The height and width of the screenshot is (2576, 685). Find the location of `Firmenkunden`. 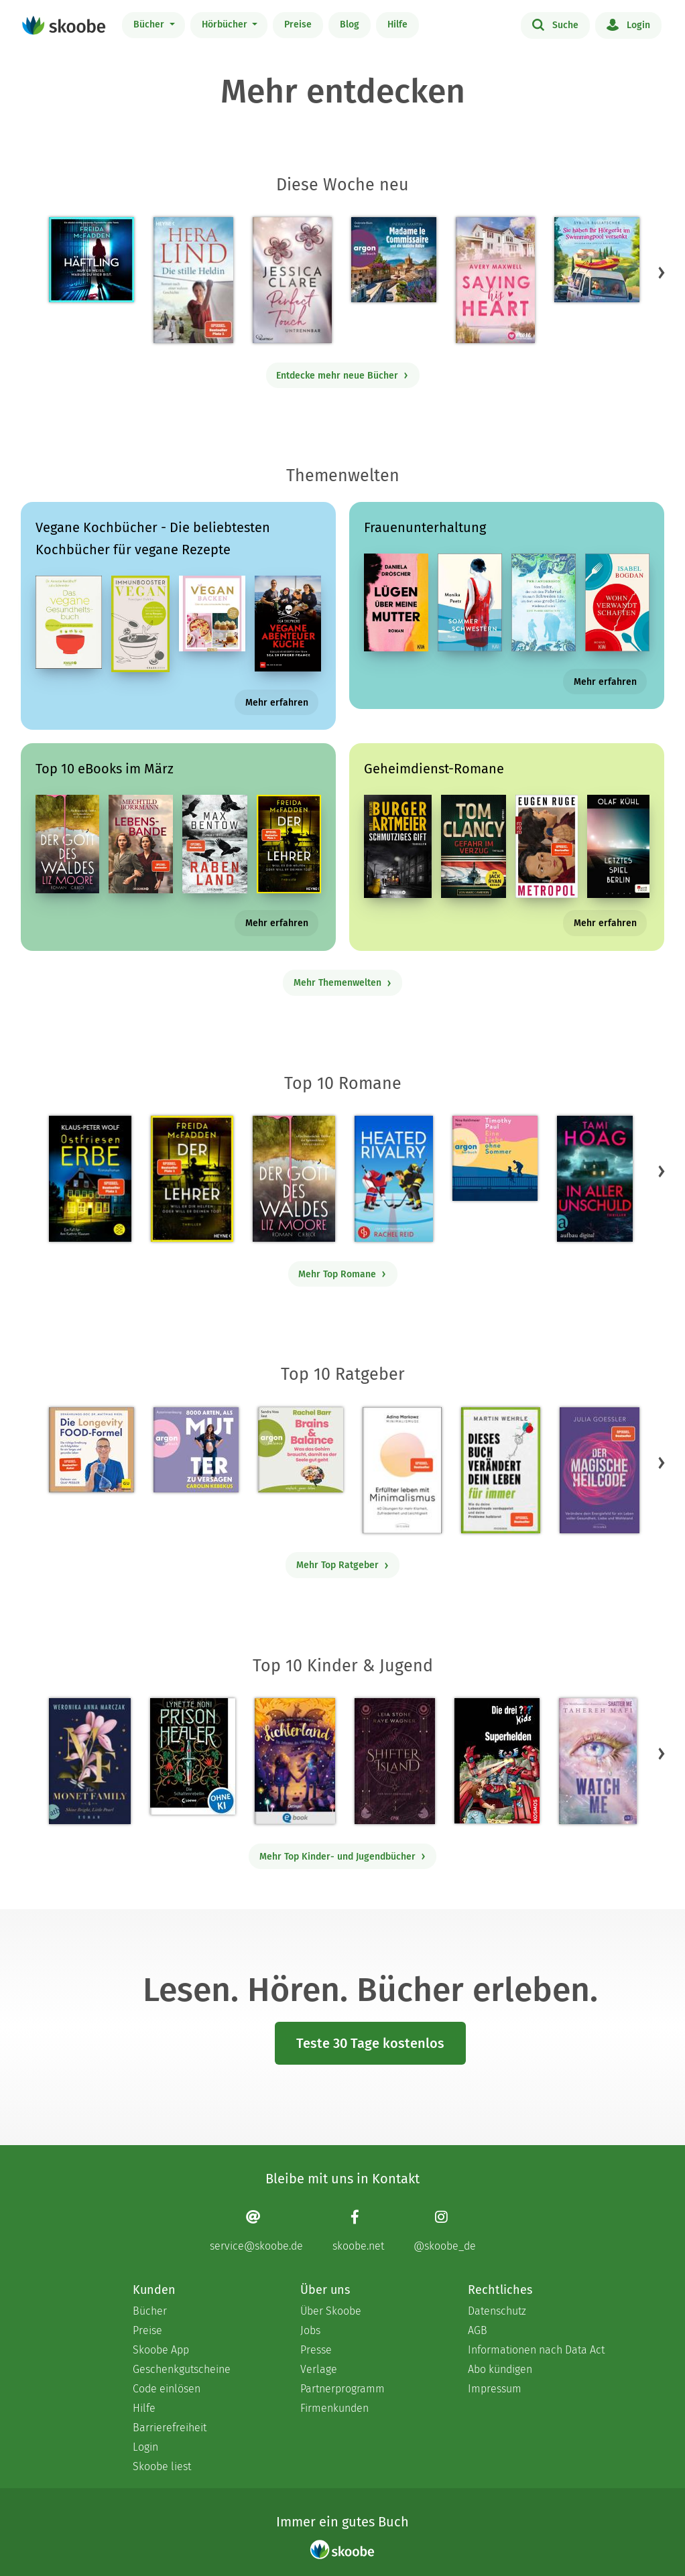

Firmenkunden is located at coordinates (334, 2408).